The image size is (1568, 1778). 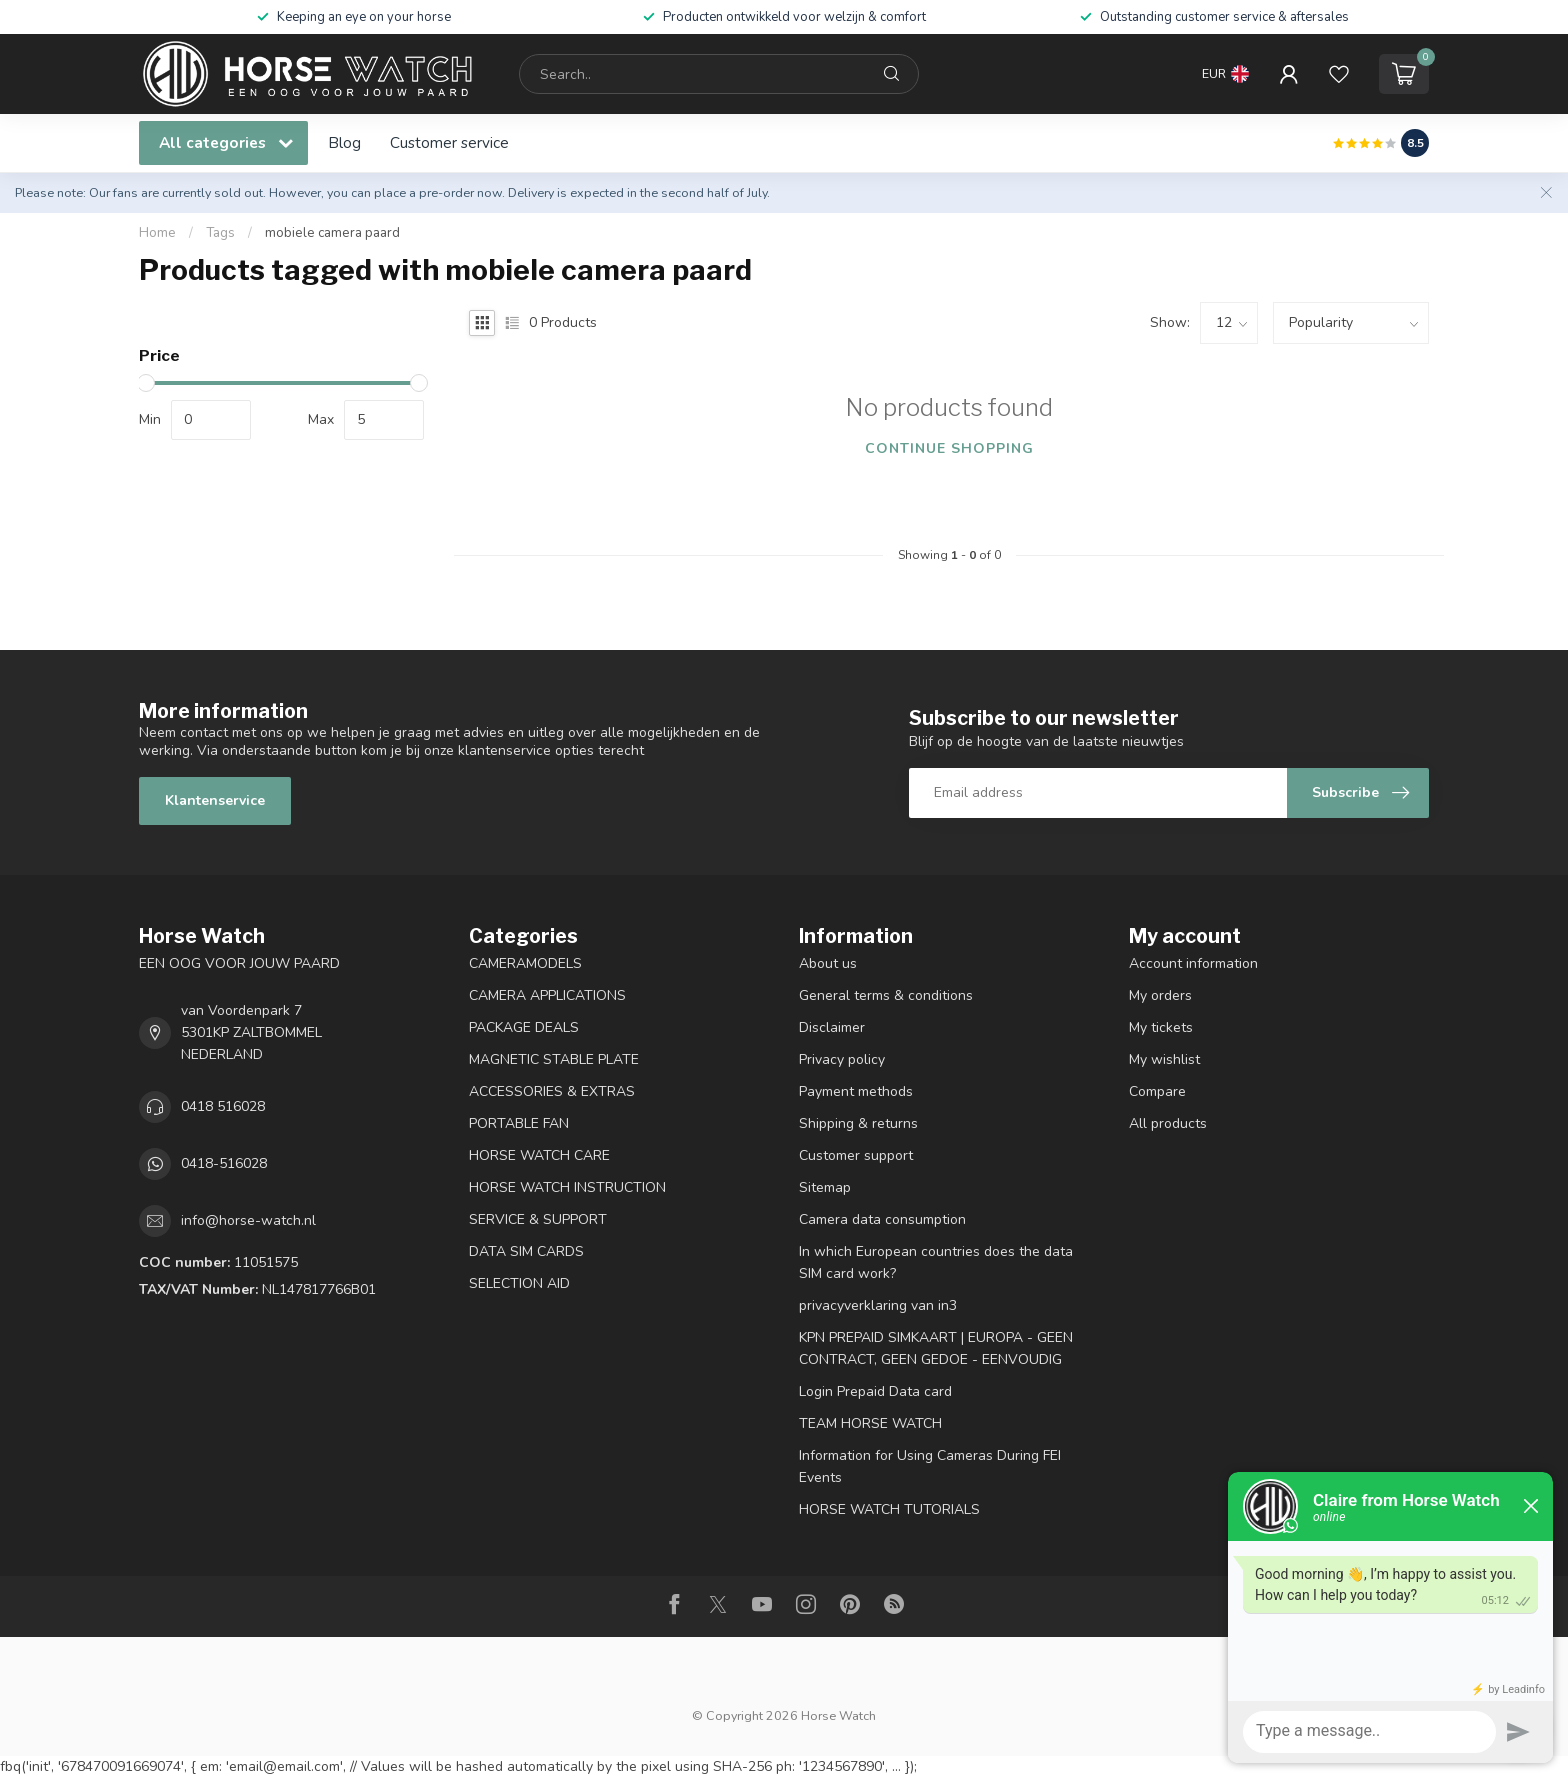 What do you see at coordinates (332, 233) in the screenshot?
I see `mobiele camera paard` at bounding box center [332, 233].